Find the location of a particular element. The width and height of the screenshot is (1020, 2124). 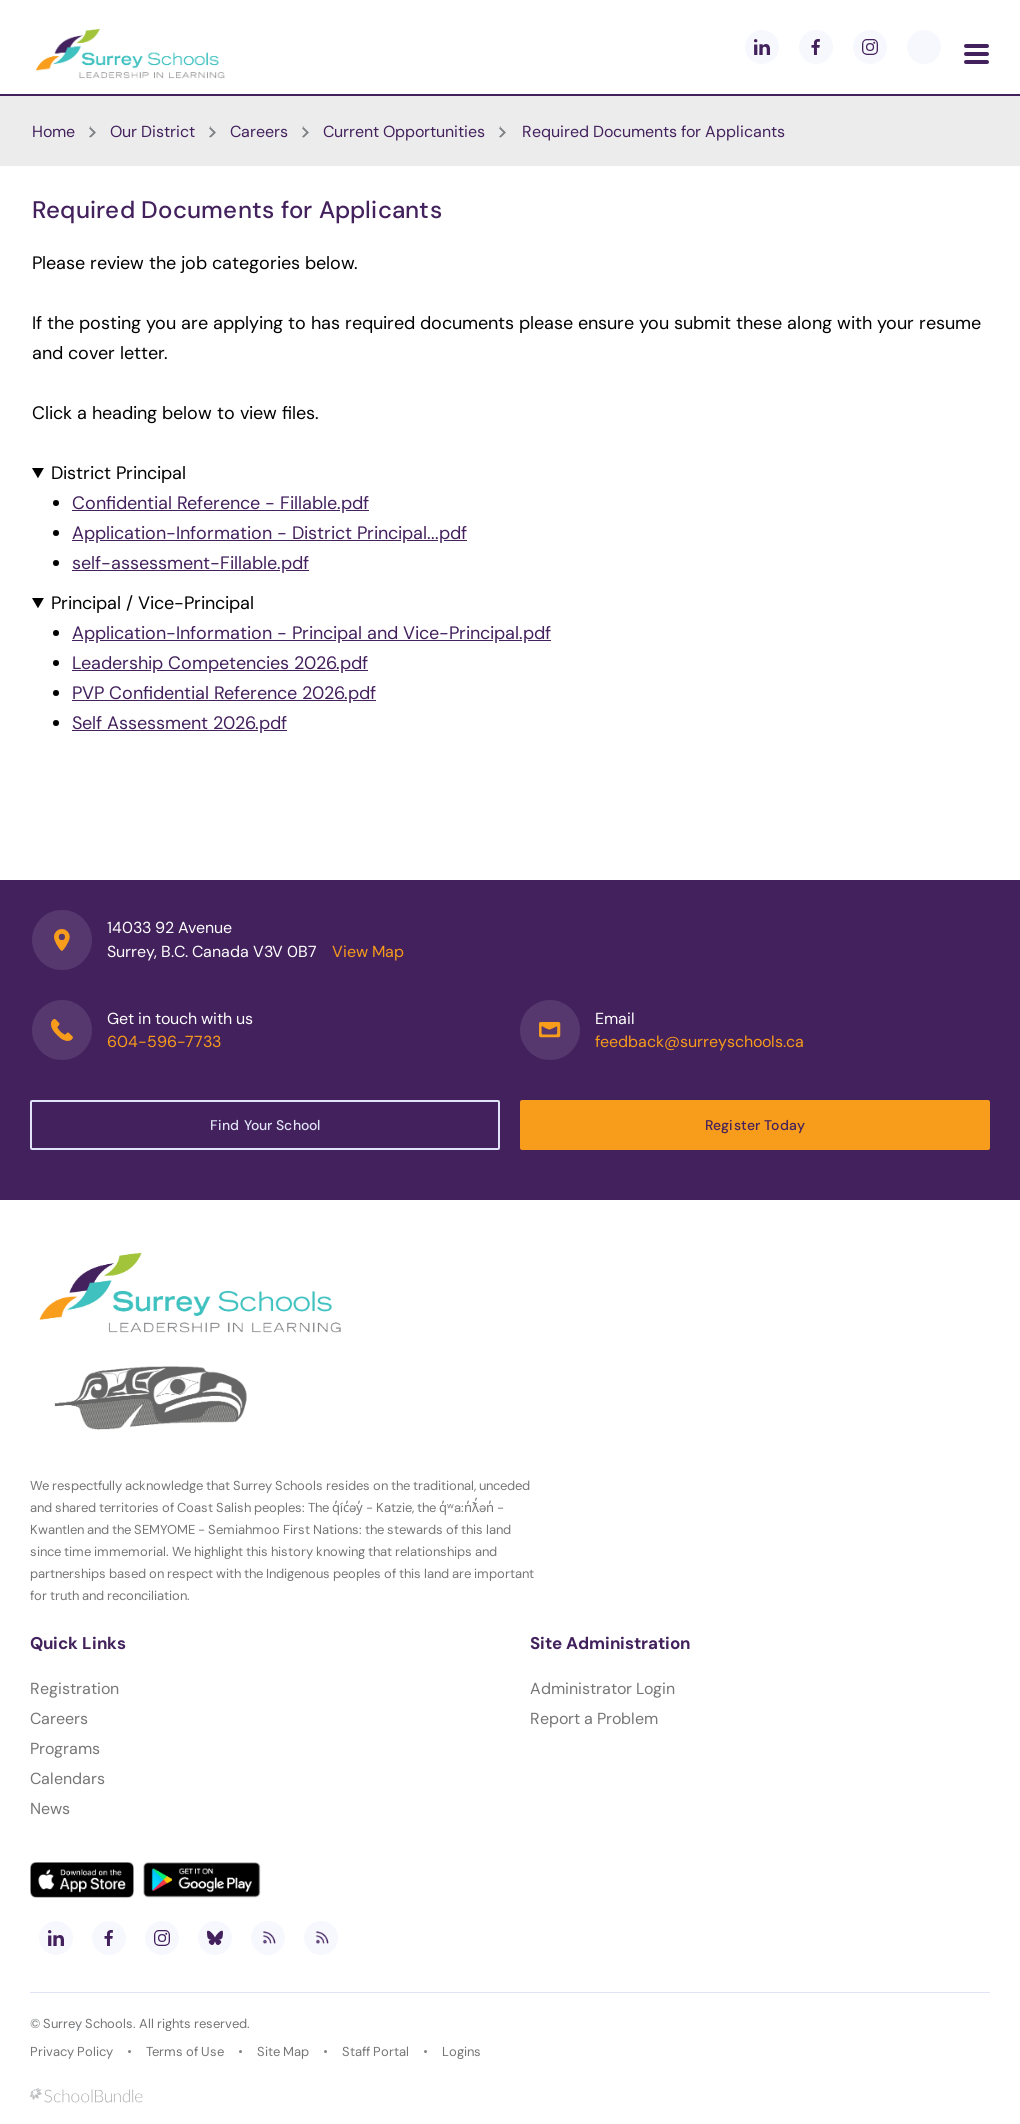

self-assessment-Fillable.pdf is located at coordinates (190, 563).